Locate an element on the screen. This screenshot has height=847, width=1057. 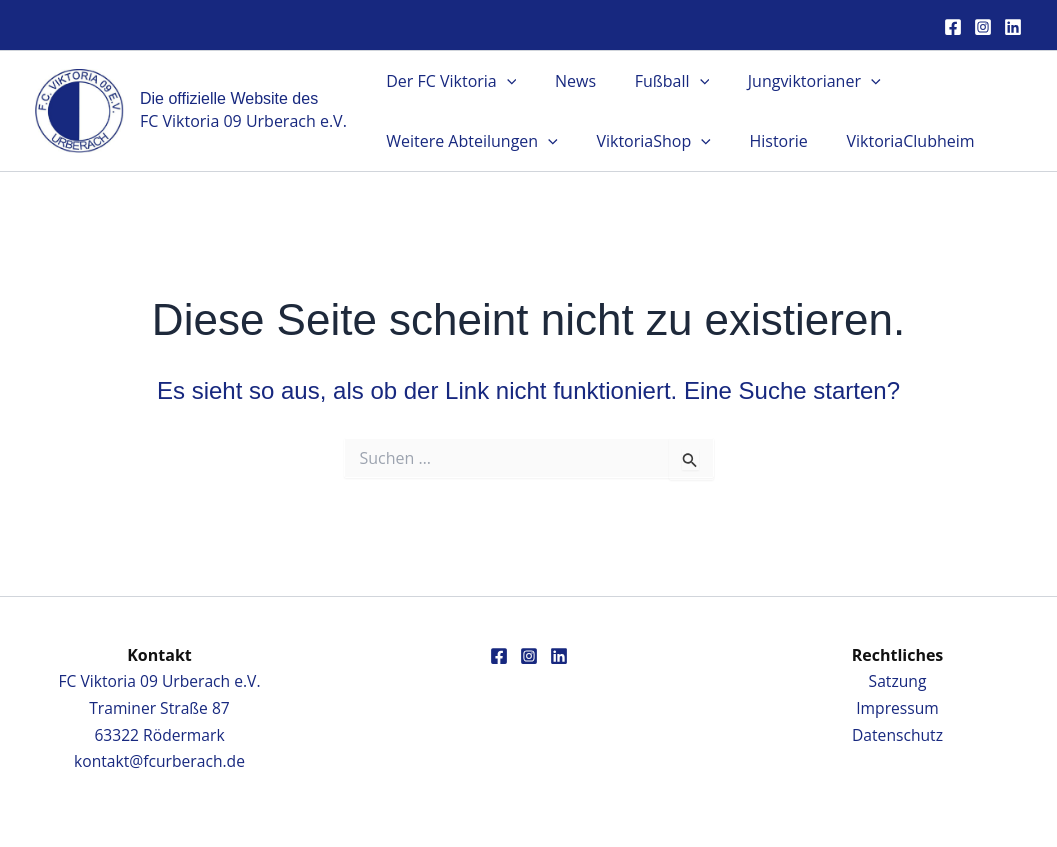
News is located at coordinates (565, 81).